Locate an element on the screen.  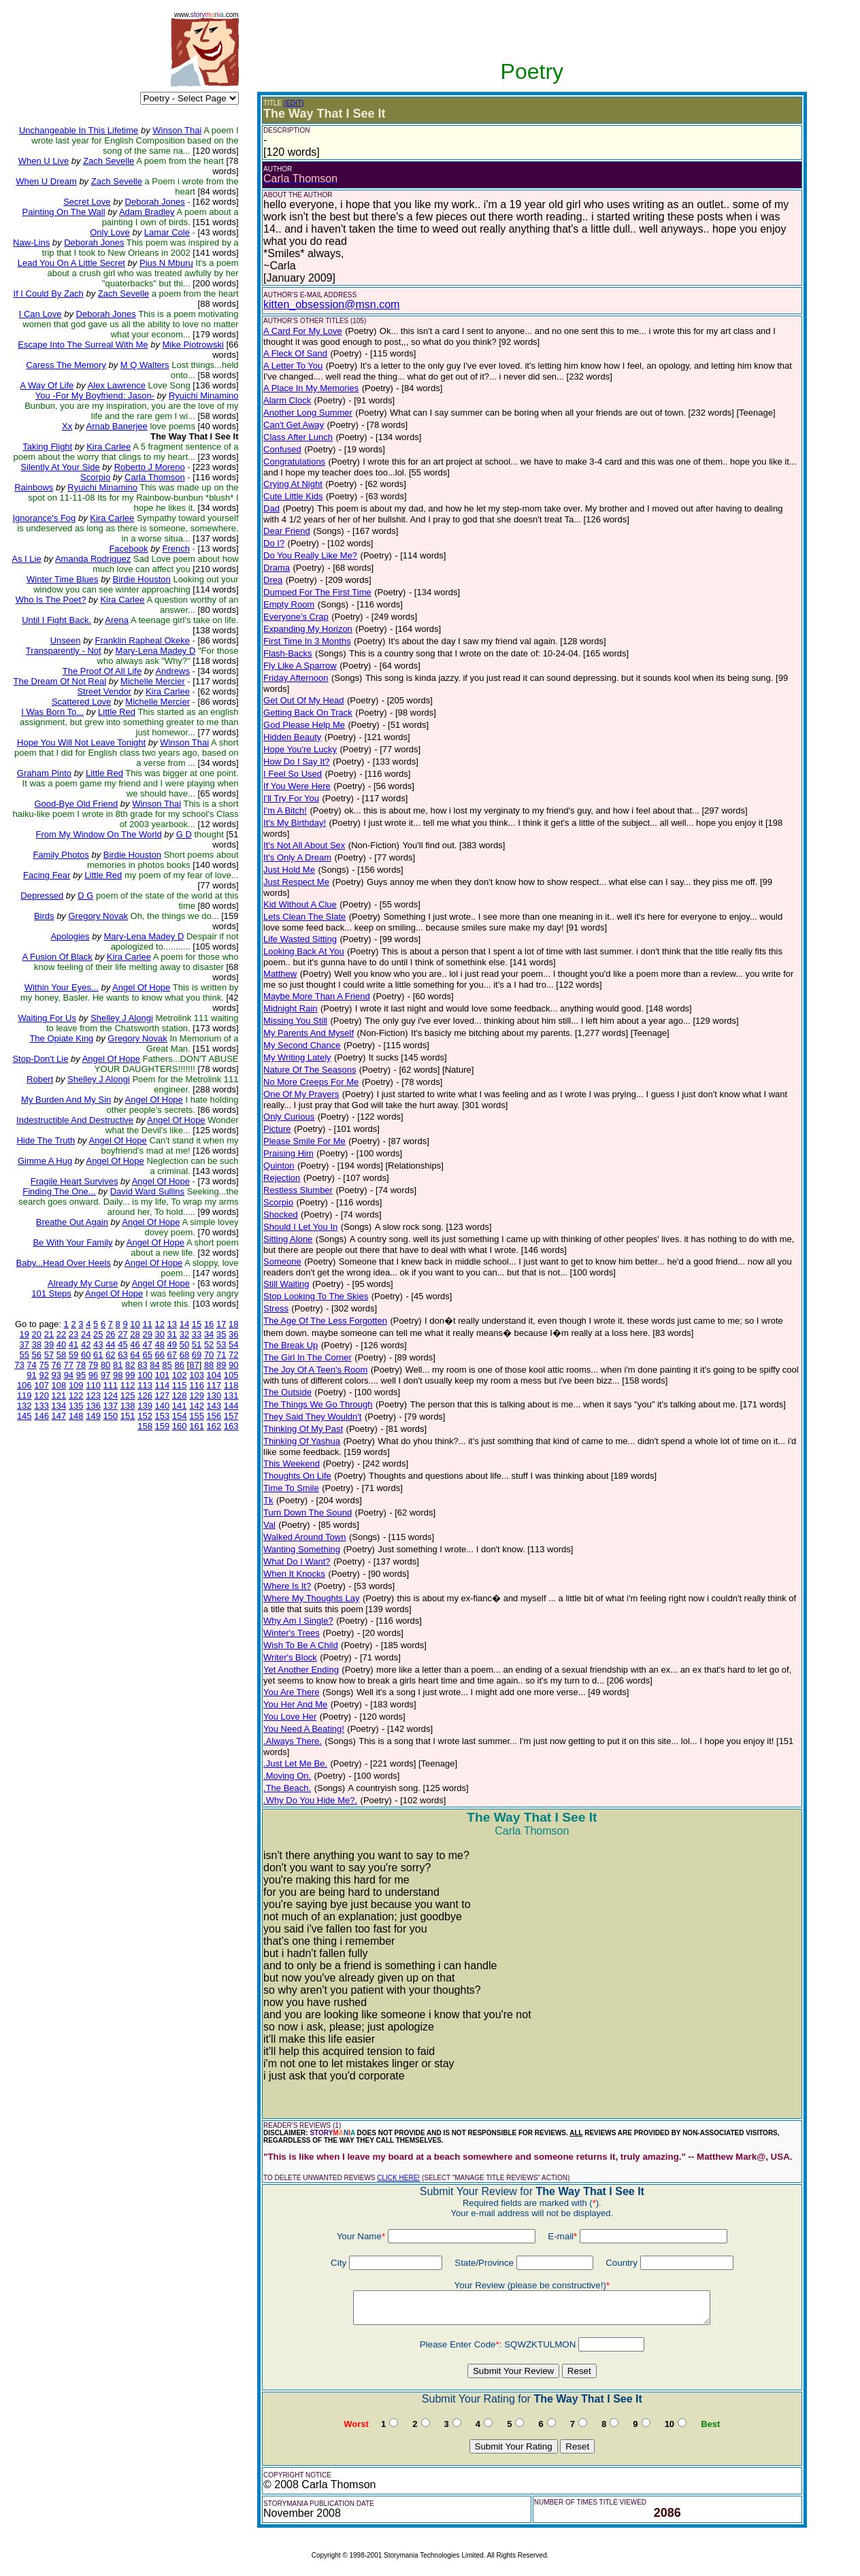
kitten_obsession@msn.com is located at coordinates (331, 304).